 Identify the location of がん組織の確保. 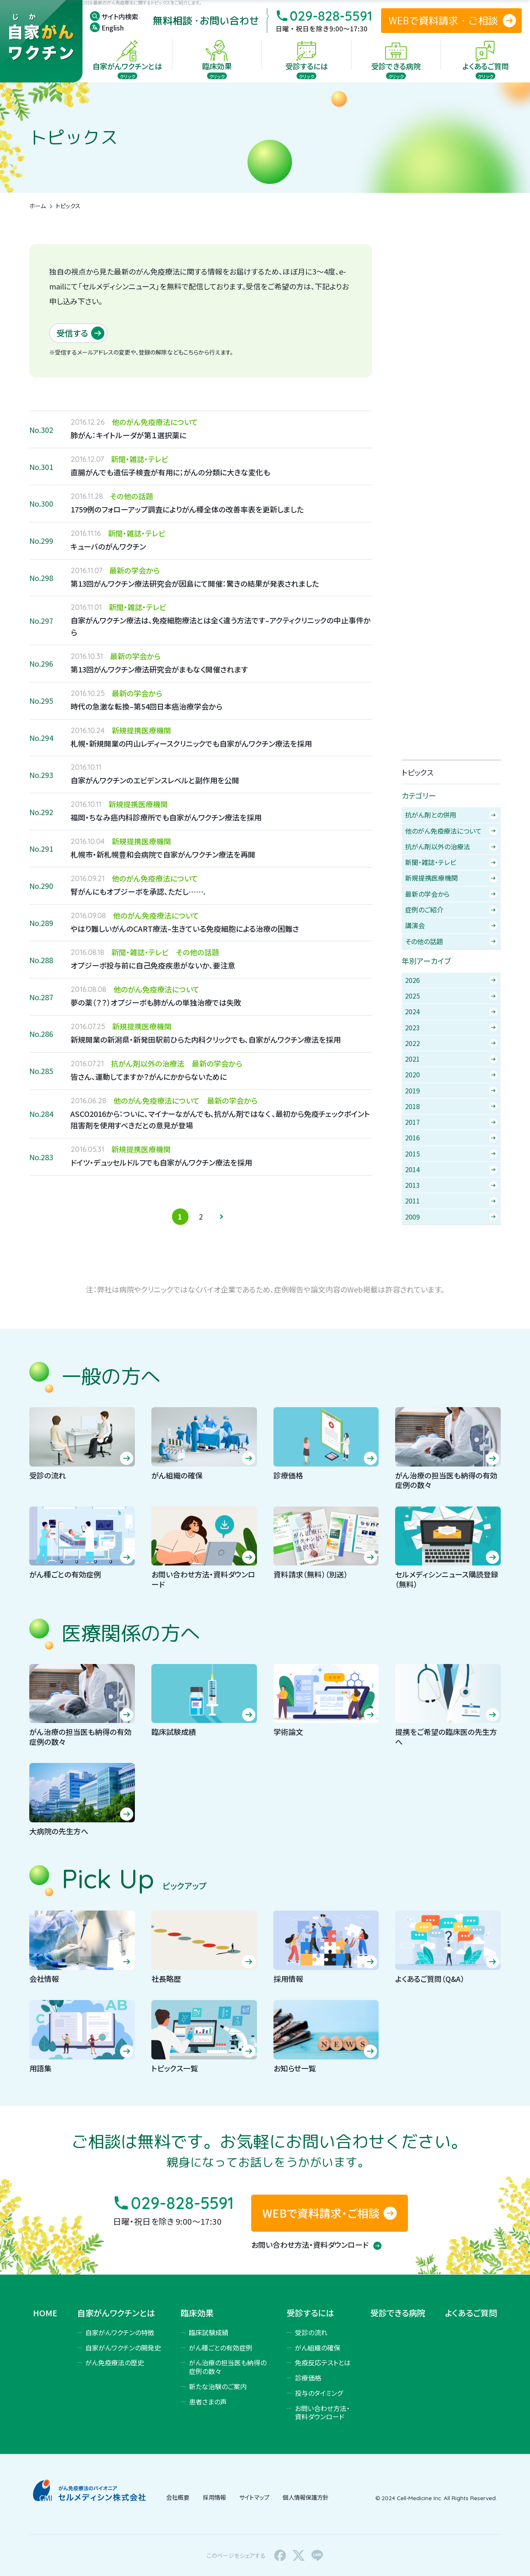
(317, 2348).